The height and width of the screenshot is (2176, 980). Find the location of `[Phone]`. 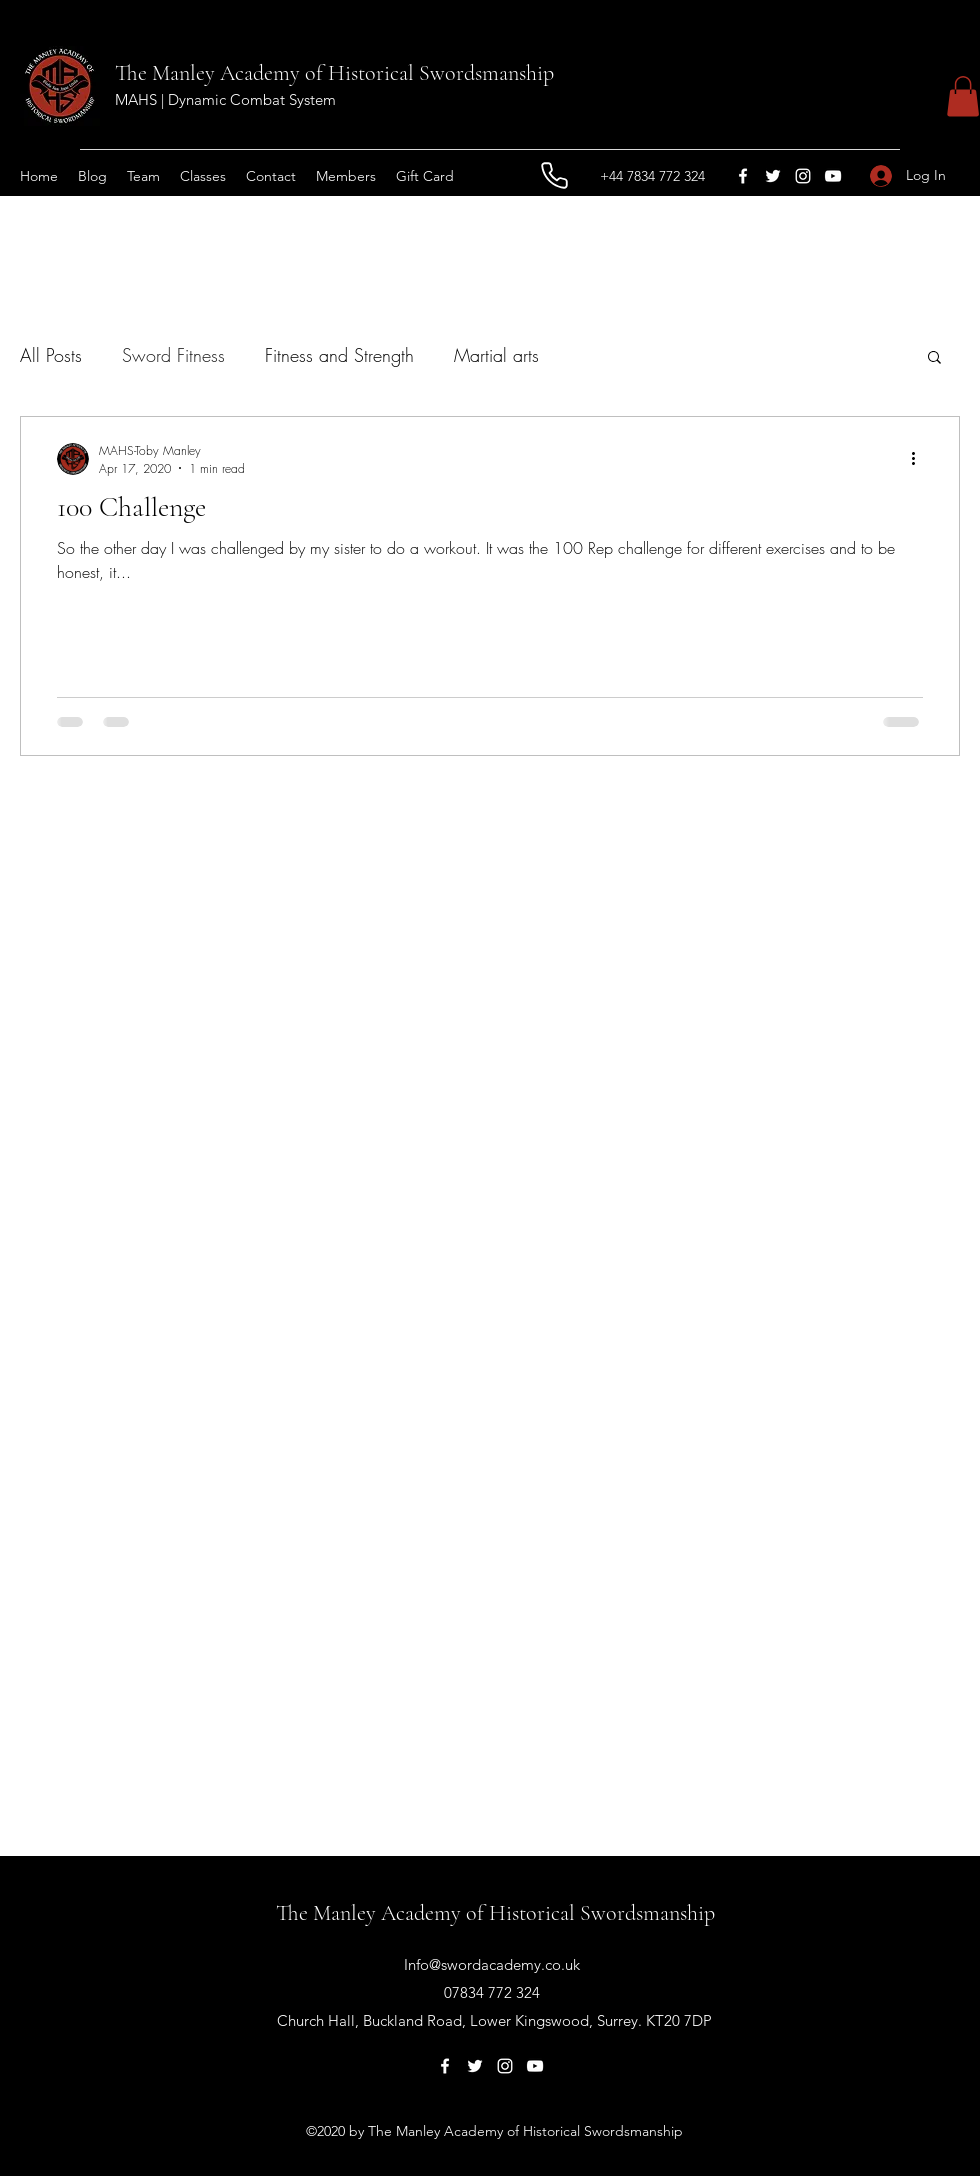

[Phone] is located at coordinates (554, 176).